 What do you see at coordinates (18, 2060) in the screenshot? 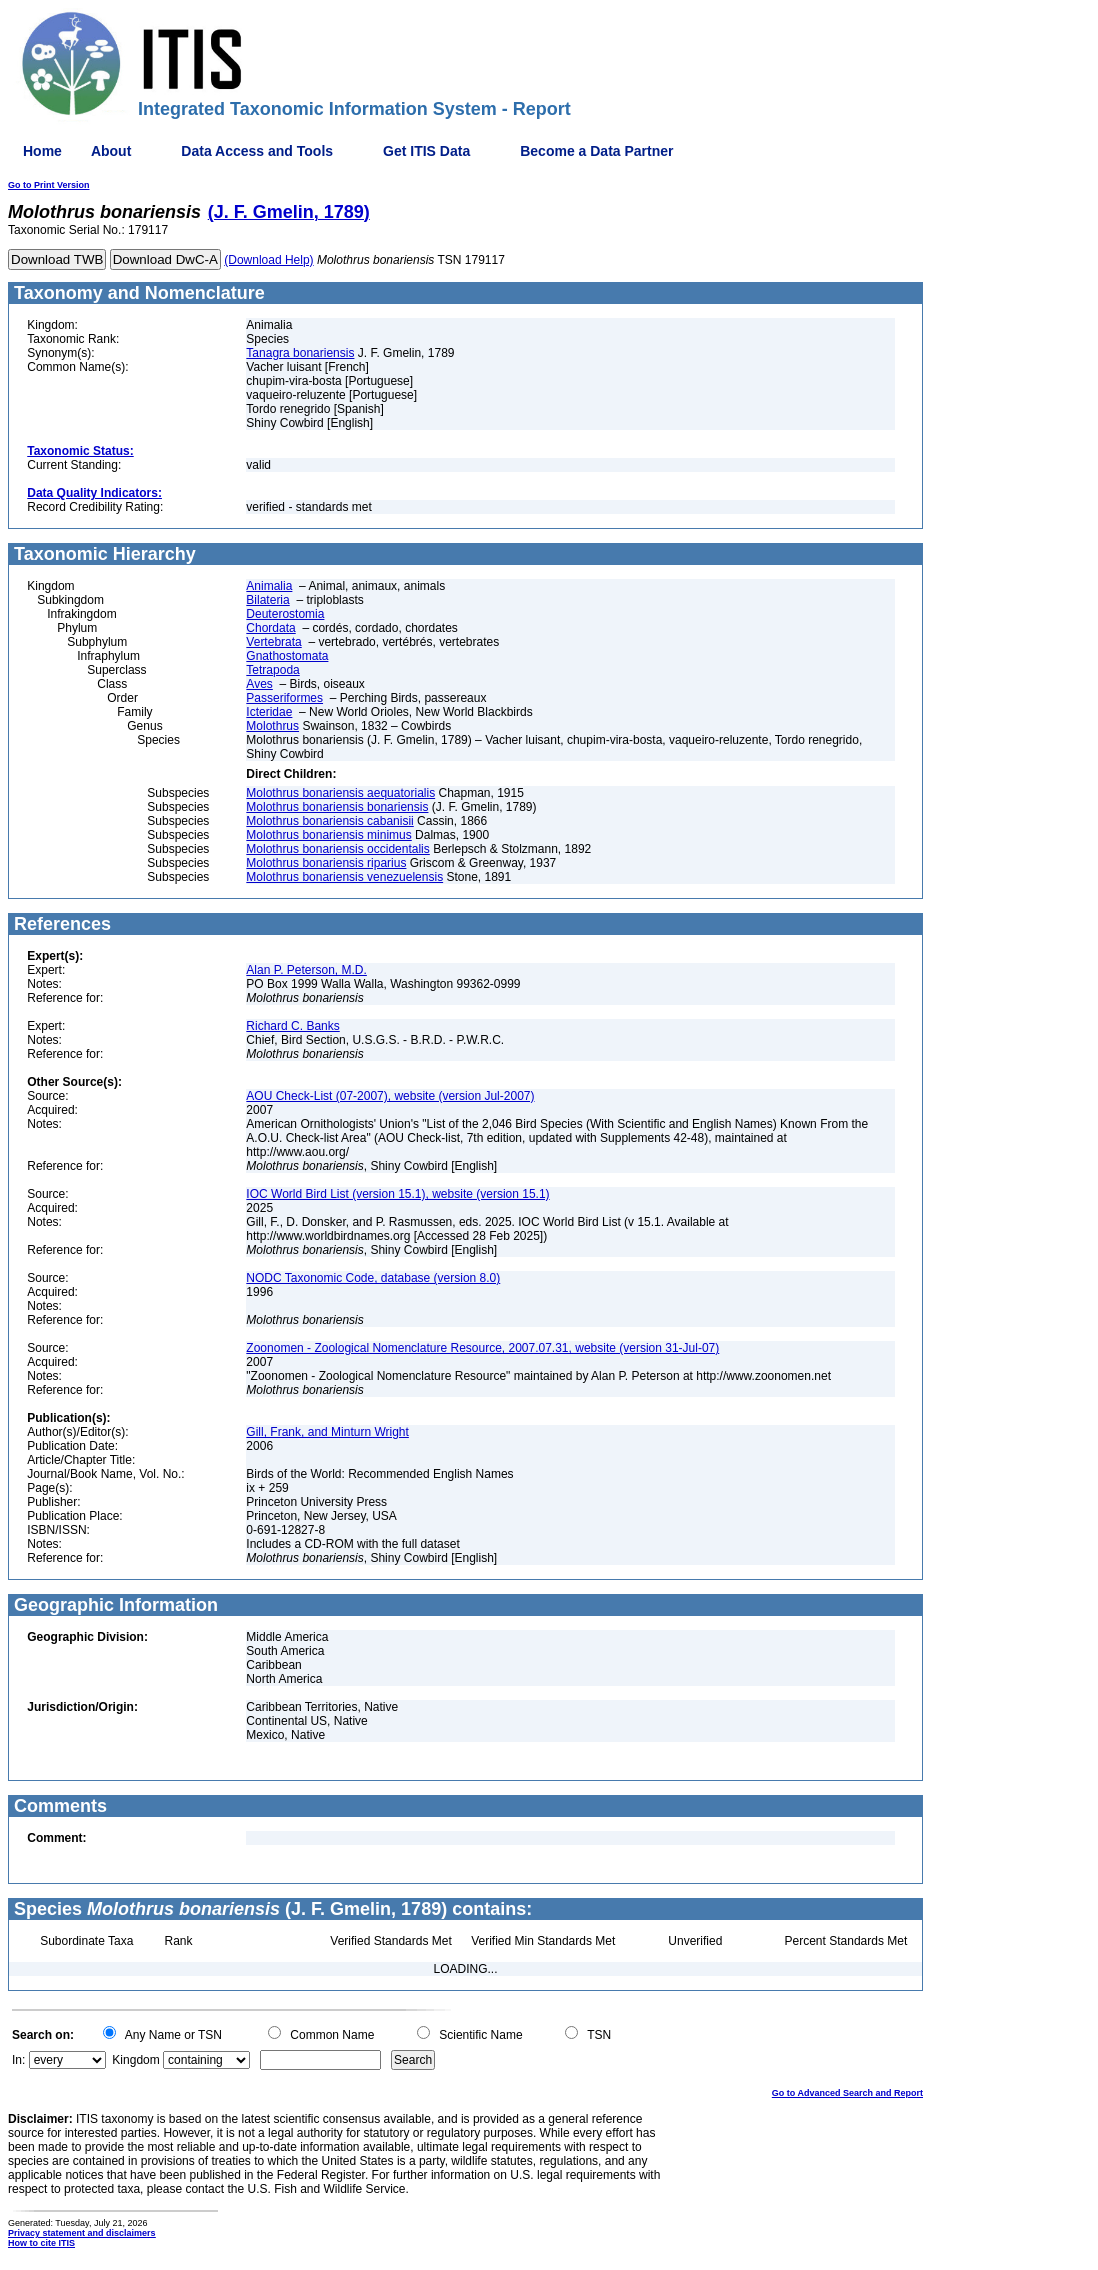
I see `In:` at bounding box center [18, 2060].